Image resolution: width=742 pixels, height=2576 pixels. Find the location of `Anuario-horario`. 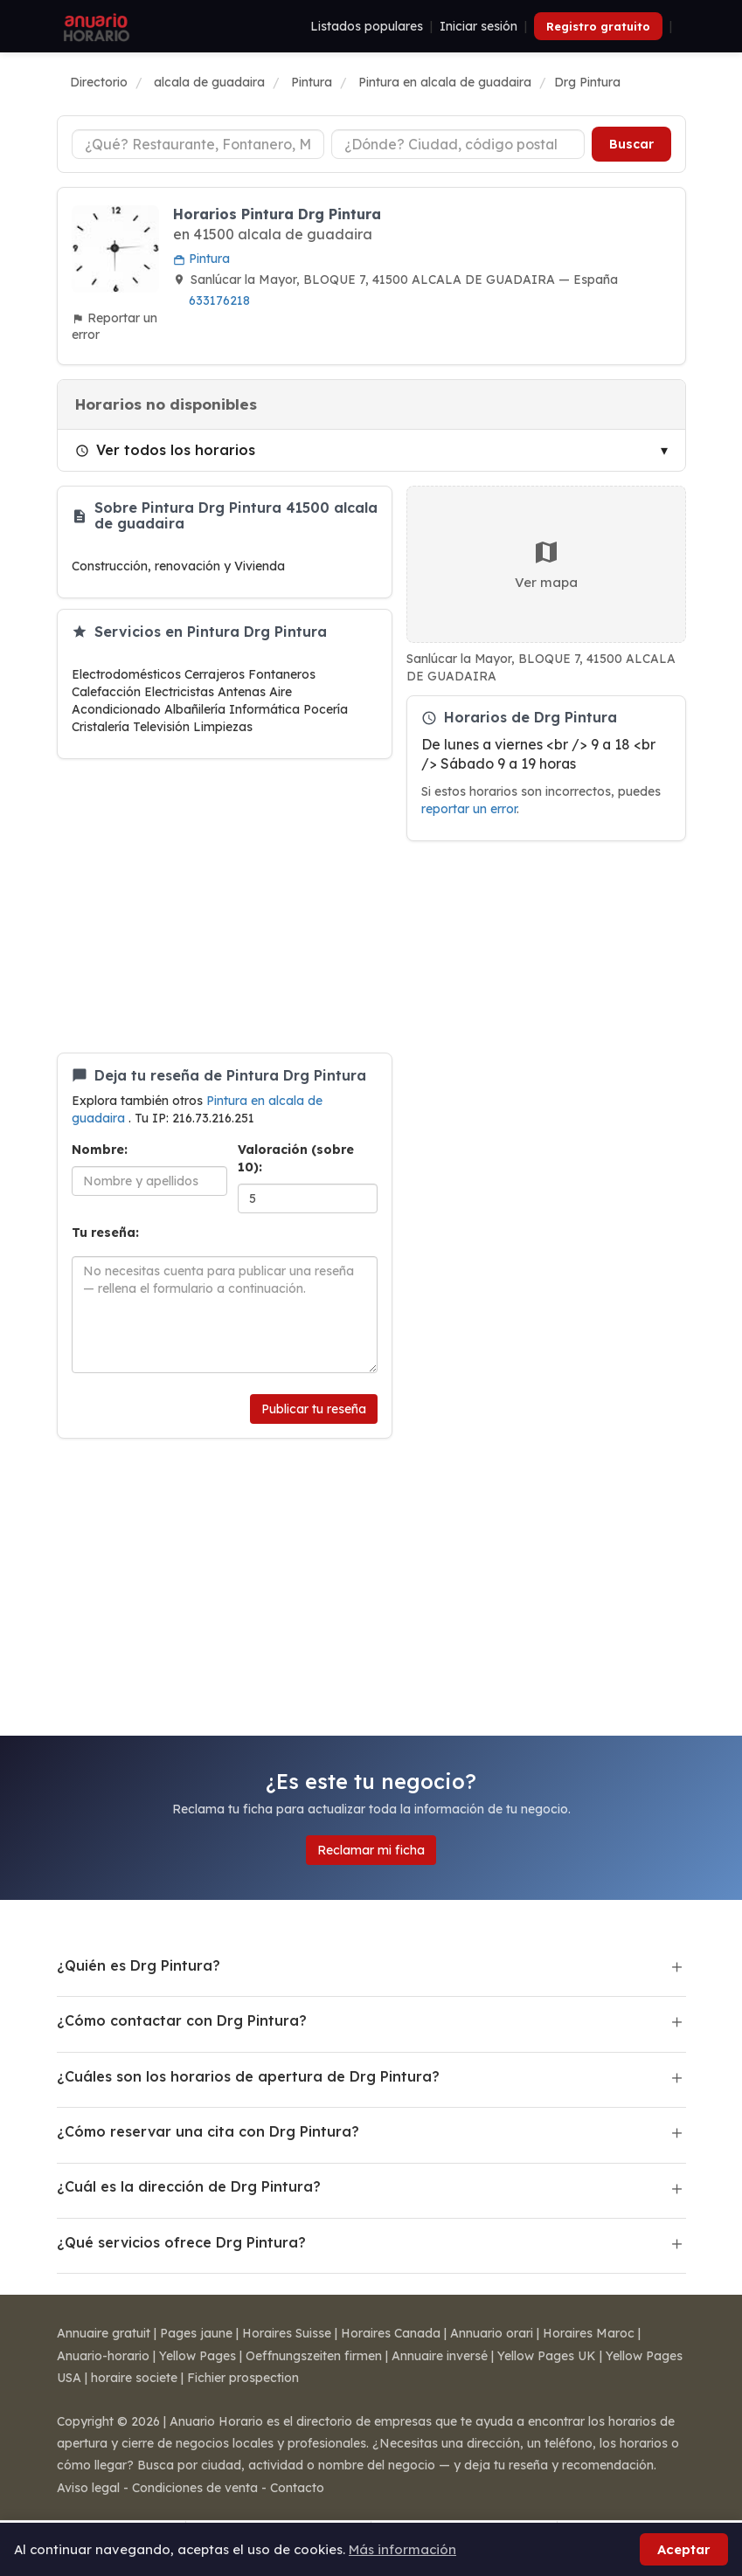

Anuario-horario is located at coordinates (103, 2356).